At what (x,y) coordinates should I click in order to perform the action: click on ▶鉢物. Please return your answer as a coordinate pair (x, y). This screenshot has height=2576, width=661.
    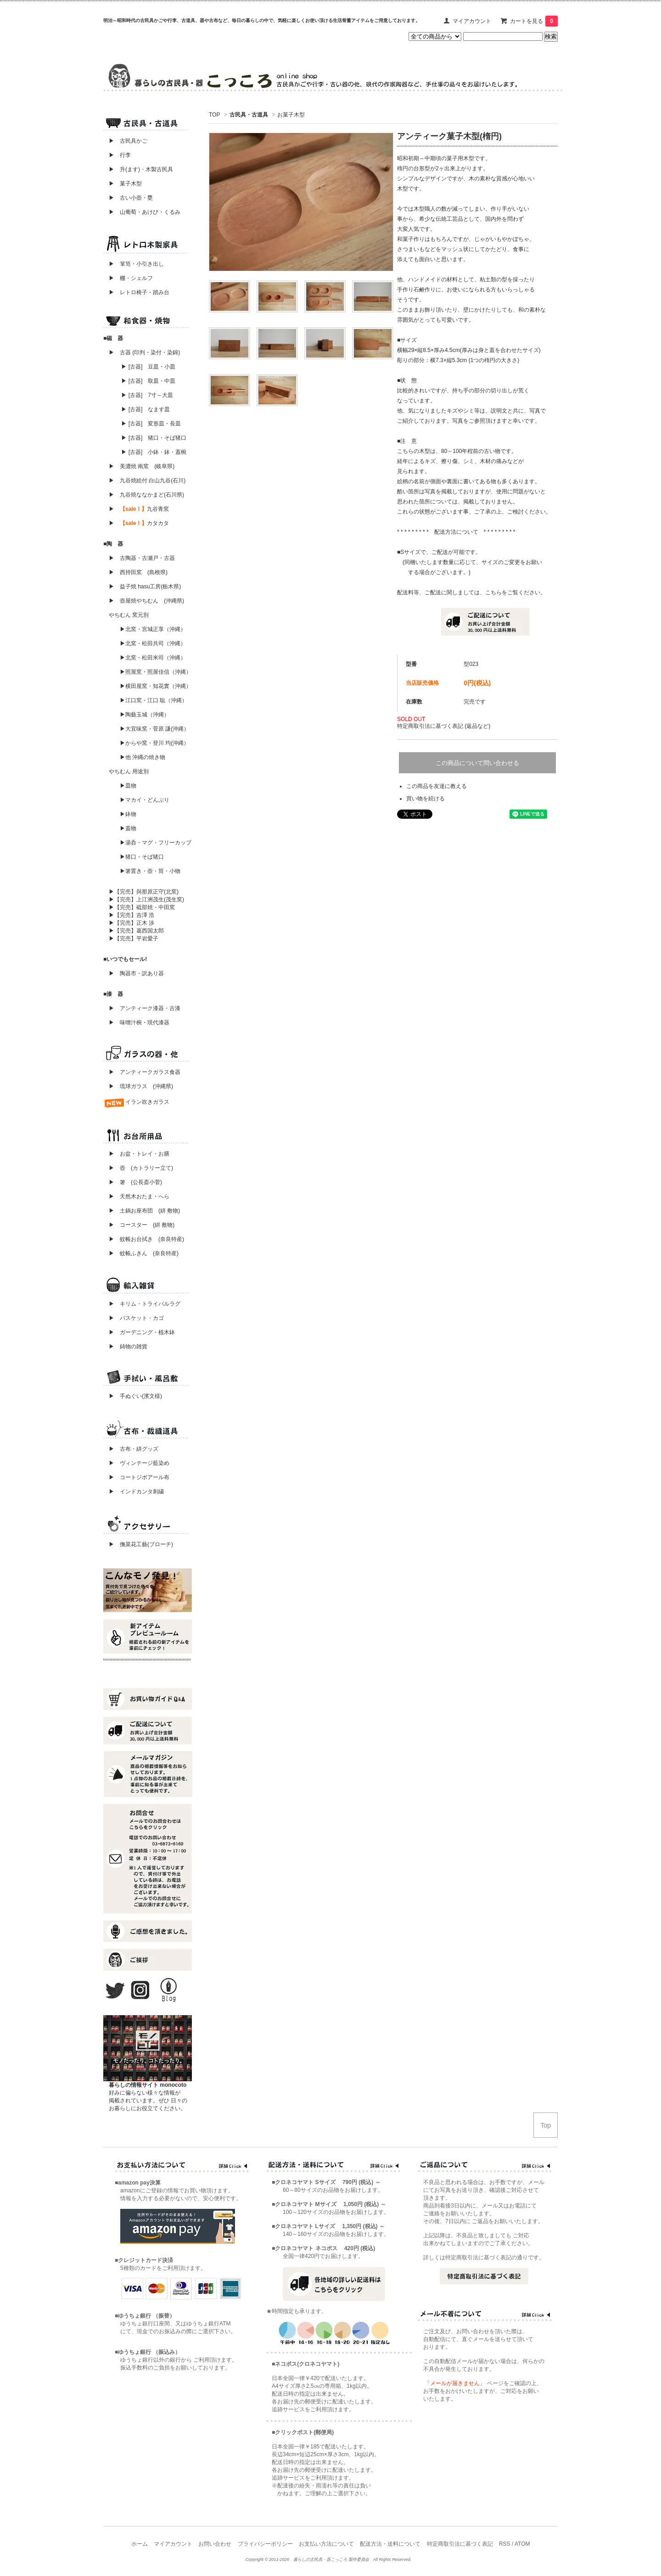
    Looking at the image, I should click on (128, 814).